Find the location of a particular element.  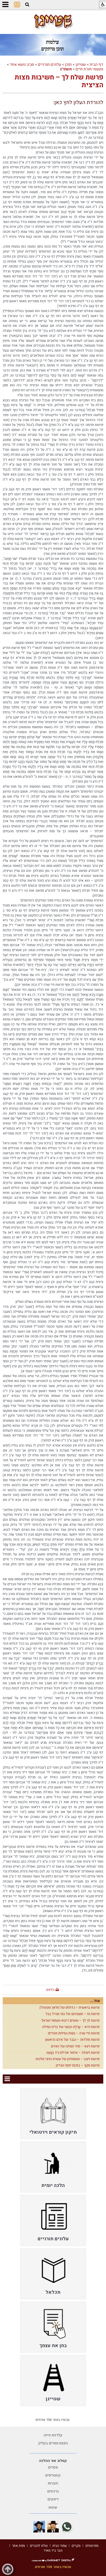

תשפ"ג is located at coordinates (66, 69).